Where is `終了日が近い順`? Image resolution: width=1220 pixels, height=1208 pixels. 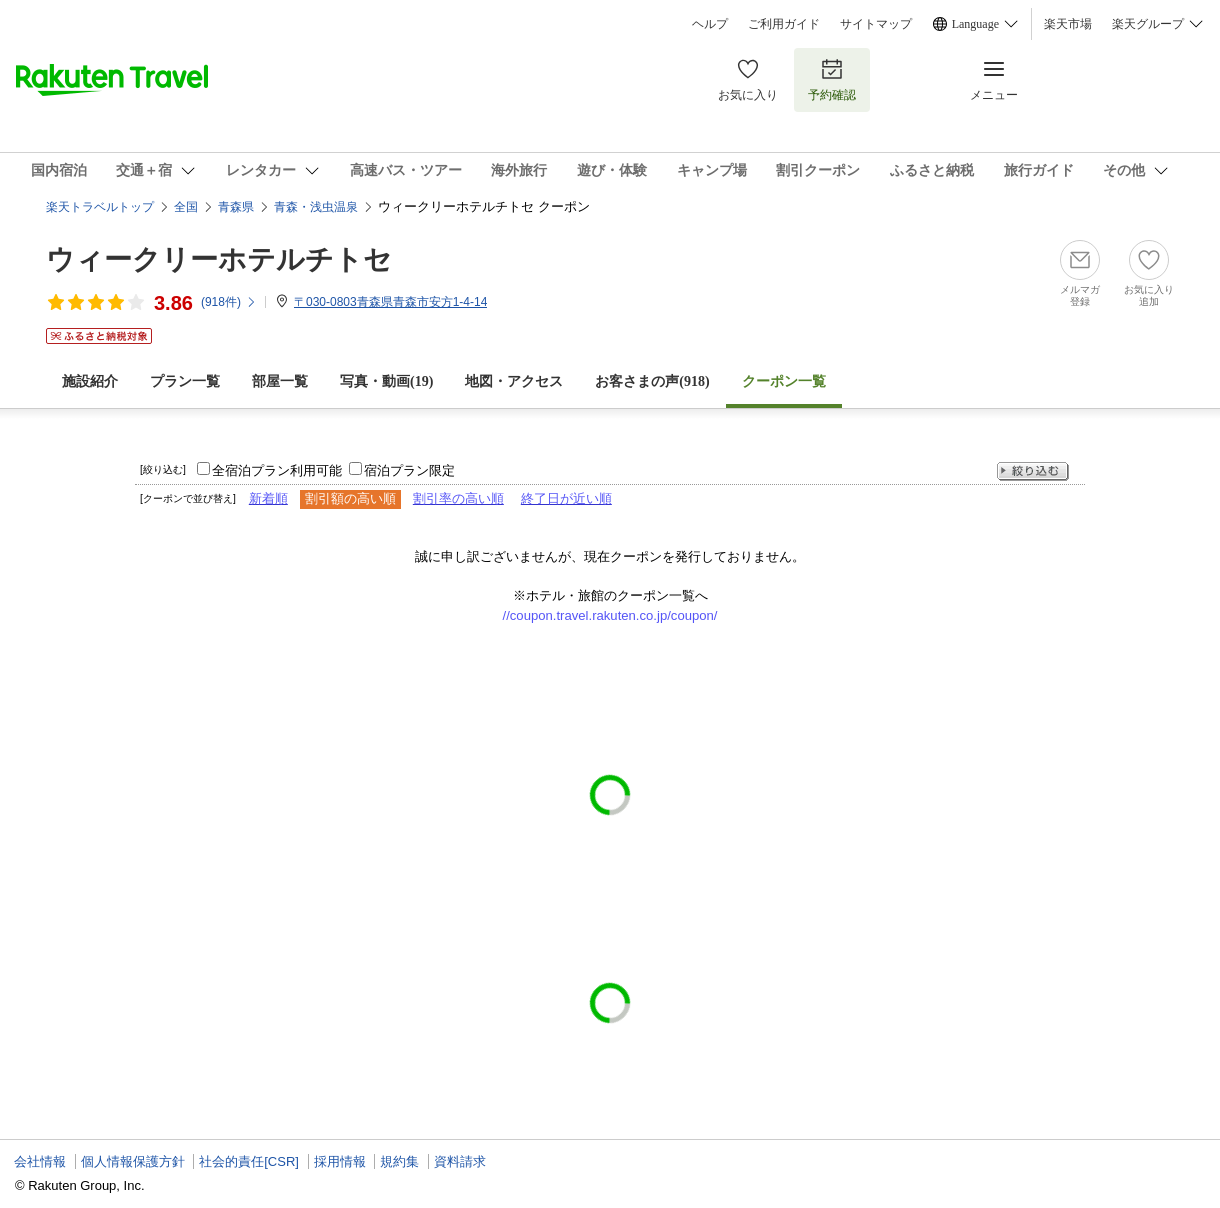
終了日が近い順 is located at coordinates (566, 498).